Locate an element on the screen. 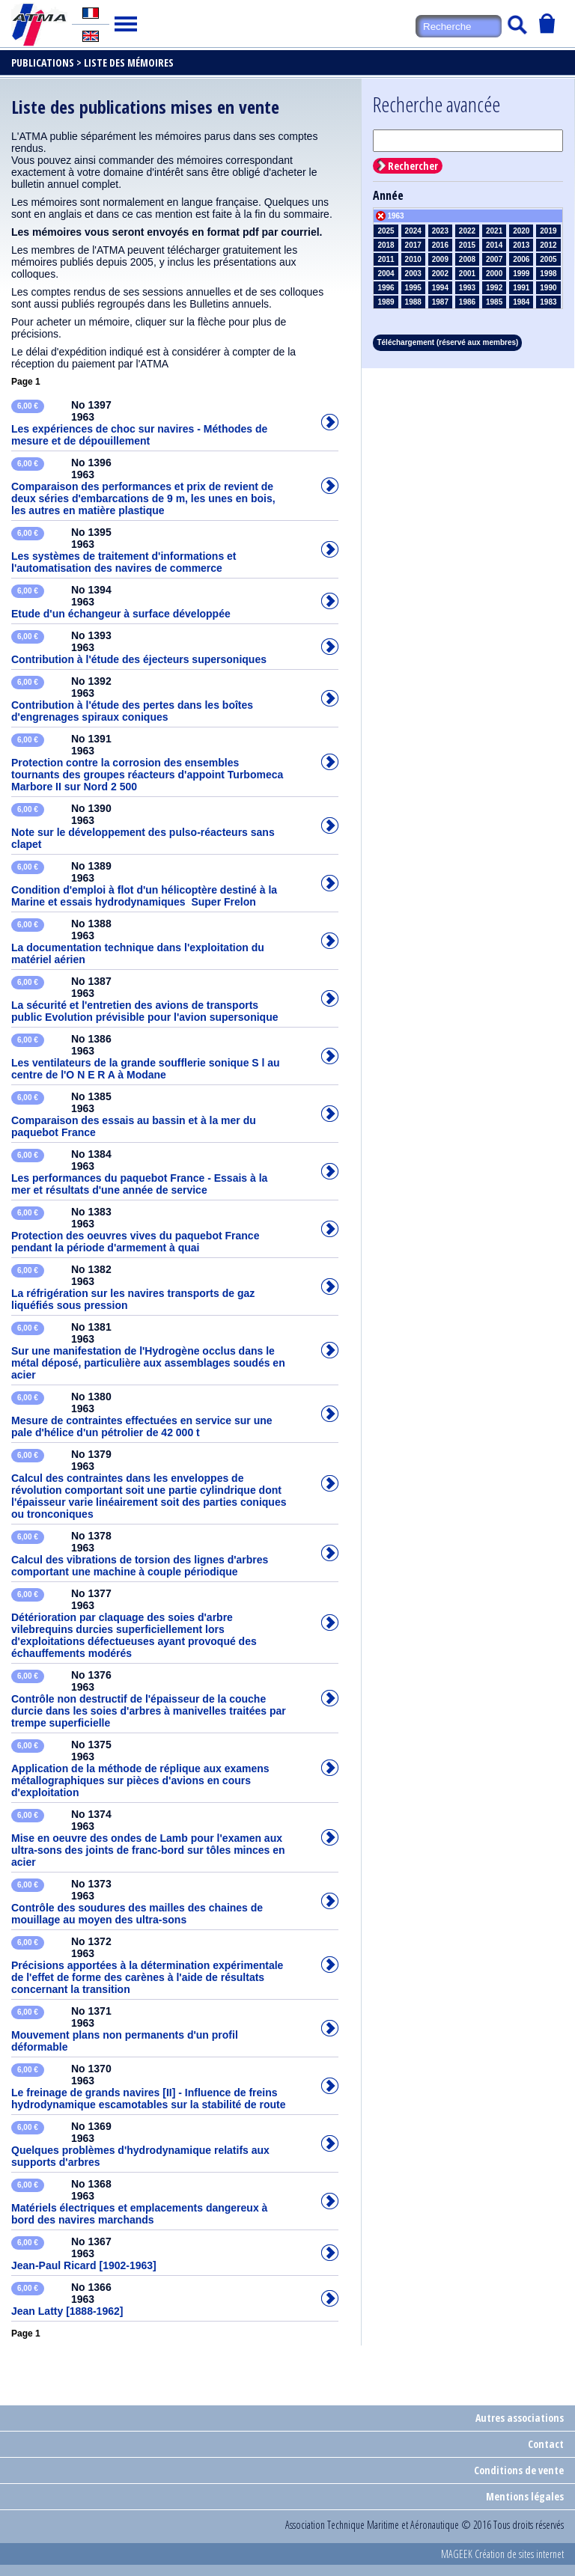  1988 is located at coordinates (413, 302).